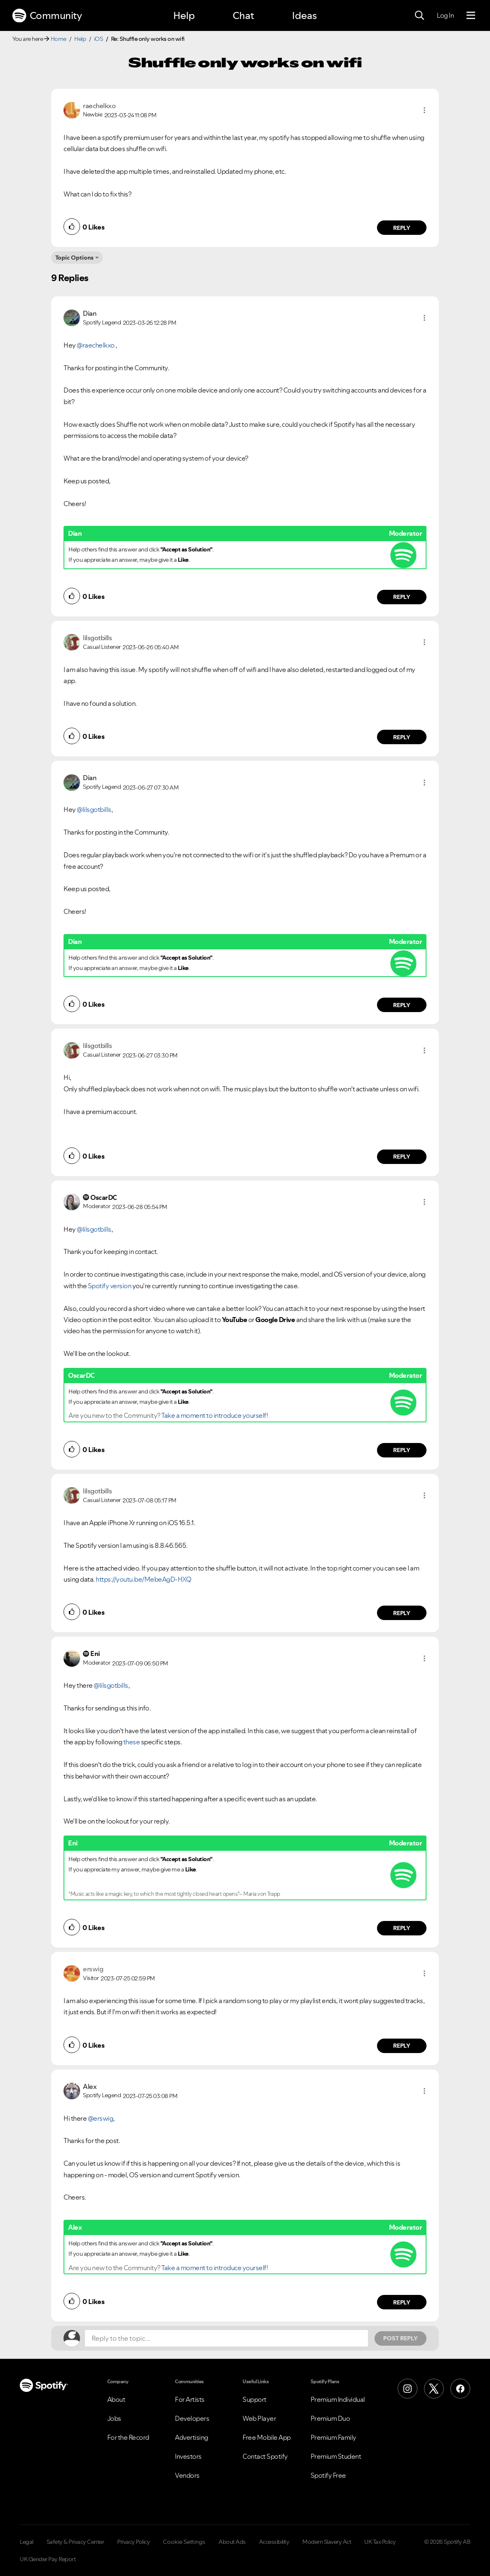 Image resolution: width=490 pixels, height=2576 pixels. Describe the element at coordinates (143, 1579) in the screenshot. I see `https://youtu.be/MebeAgD-HXQ` at that location.